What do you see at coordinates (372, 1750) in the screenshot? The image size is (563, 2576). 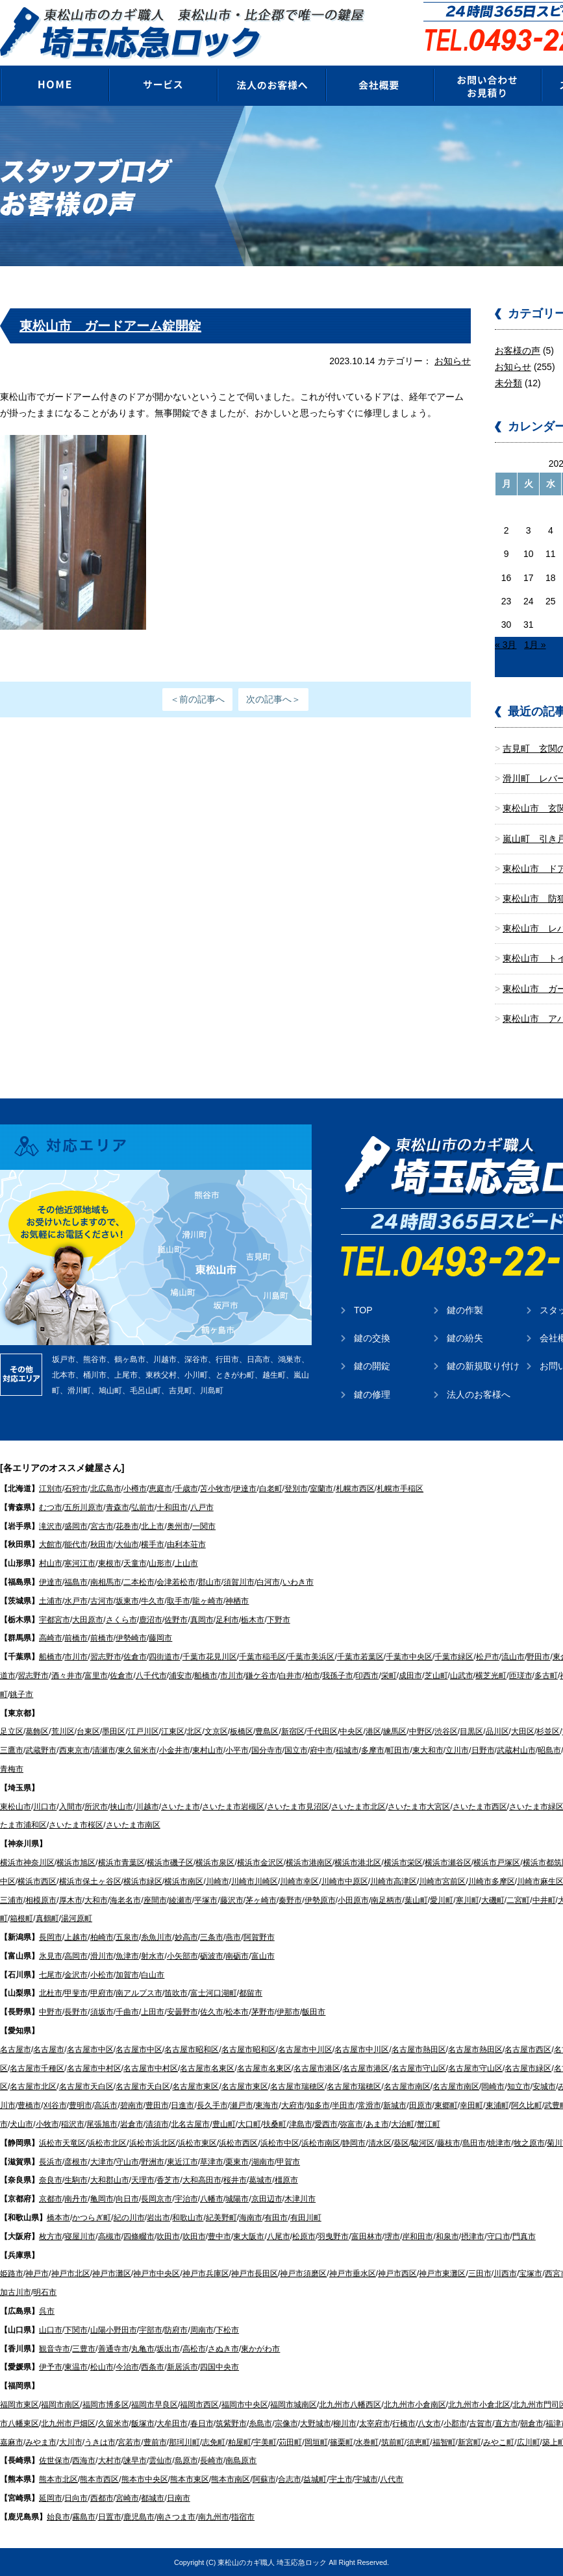 I see `多摩市` at bounding box center [372, 1750].